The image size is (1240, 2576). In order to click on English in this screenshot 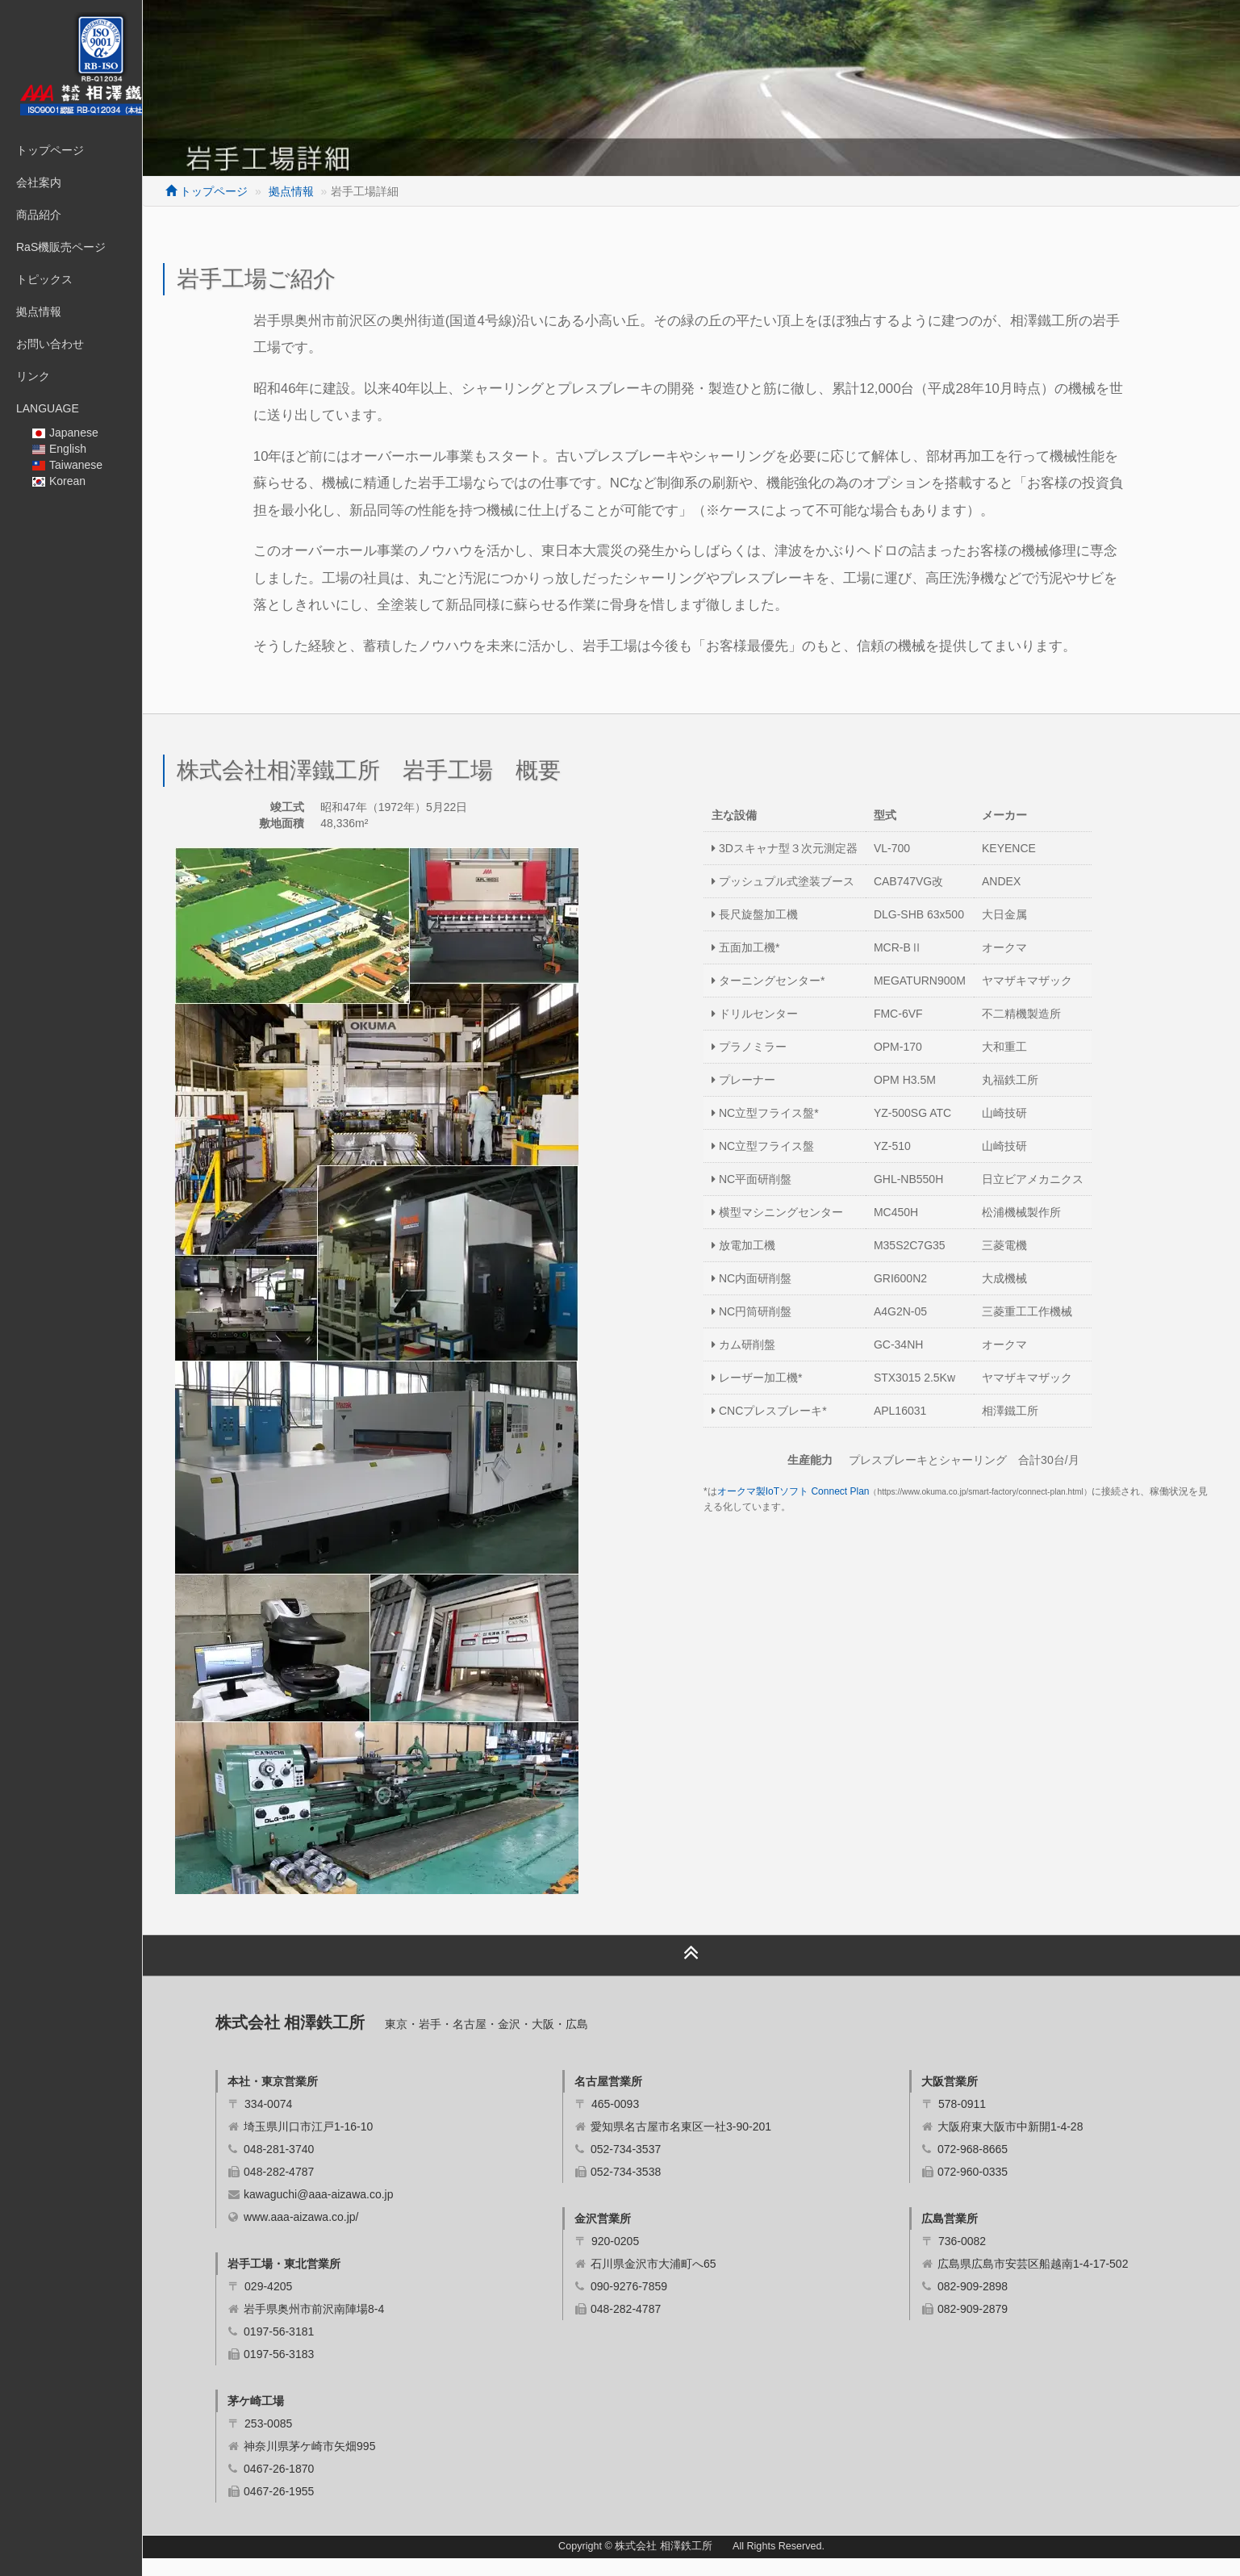, I will do `click(59, 448)`.